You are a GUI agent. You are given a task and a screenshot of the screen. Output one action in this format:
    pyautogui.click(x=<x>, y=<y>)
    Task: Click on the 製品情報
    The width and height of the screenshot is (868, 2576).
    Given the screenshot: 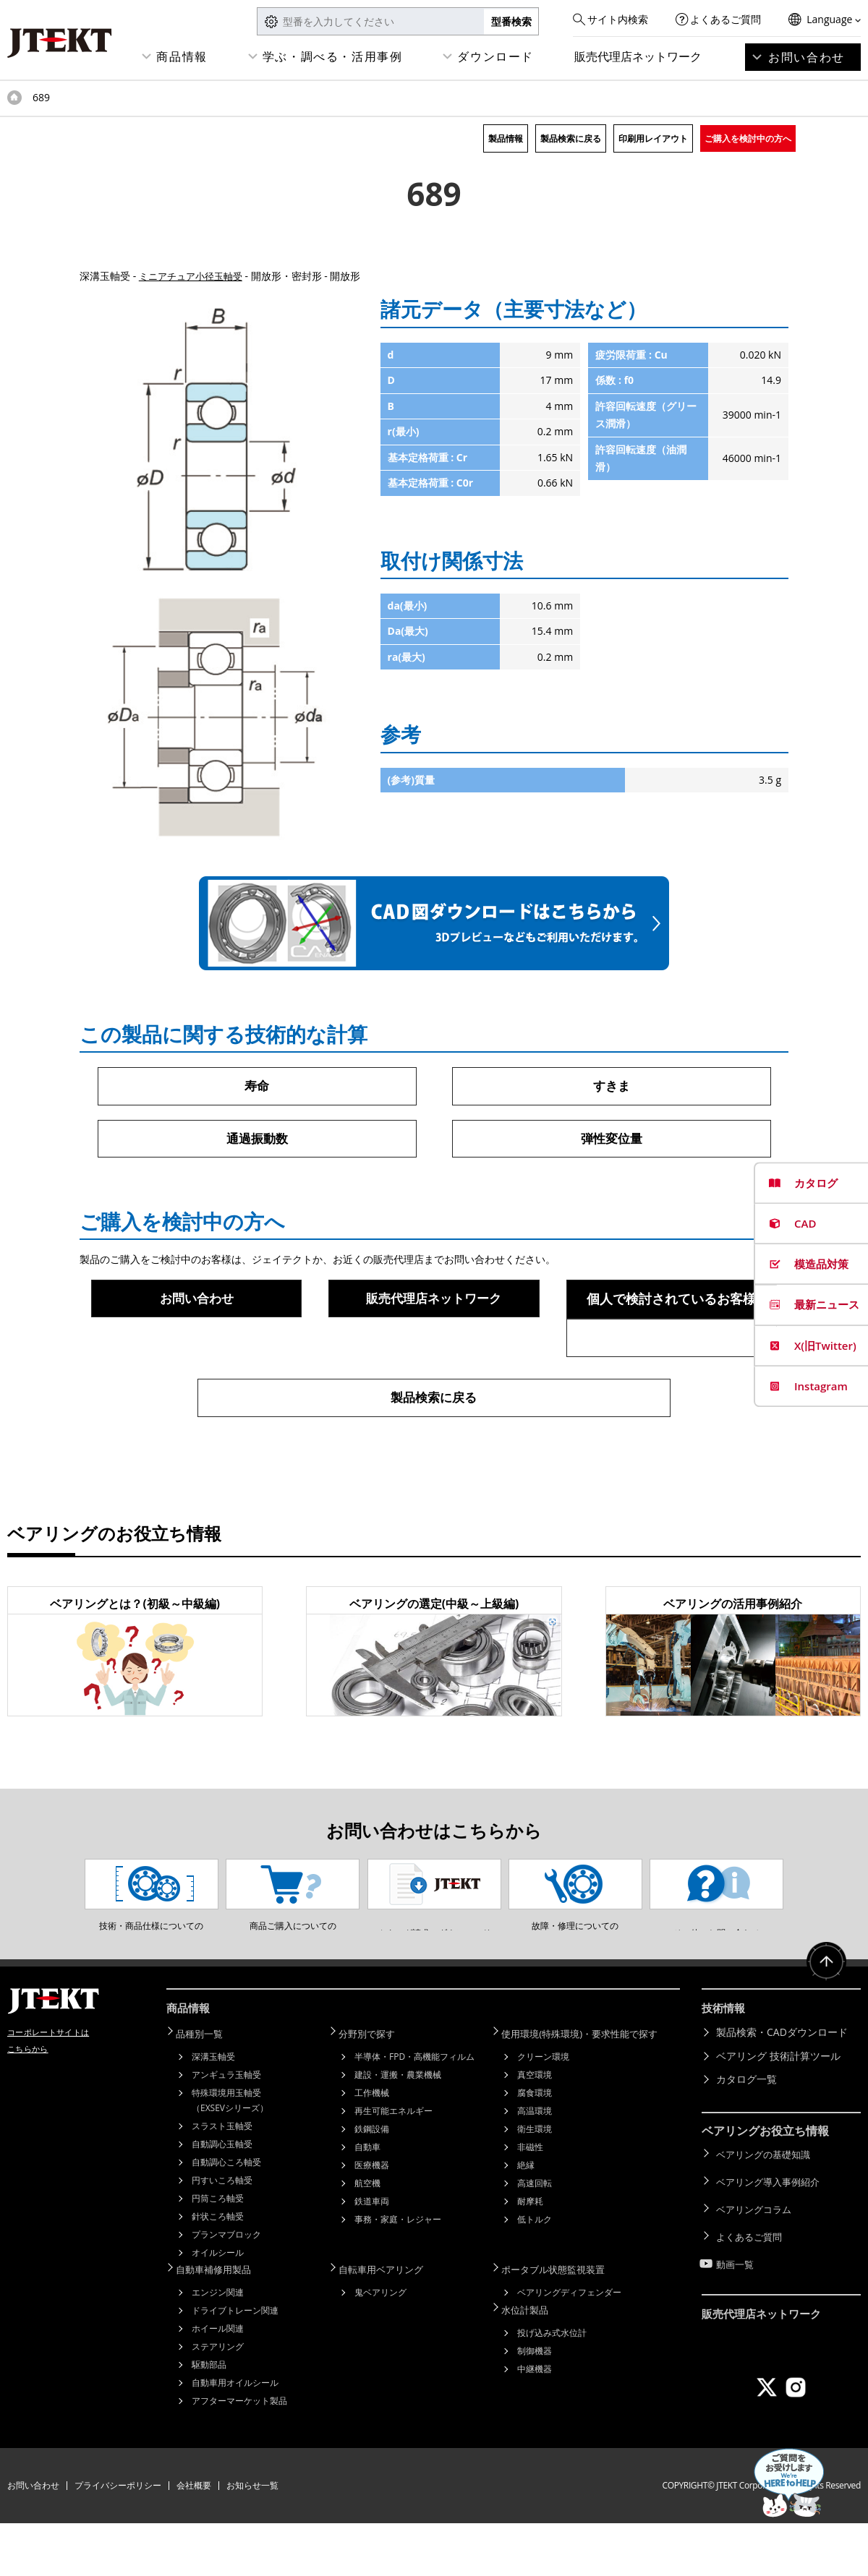 What is the action you would take?
    pyautogui.click(x=505, y=138)
    